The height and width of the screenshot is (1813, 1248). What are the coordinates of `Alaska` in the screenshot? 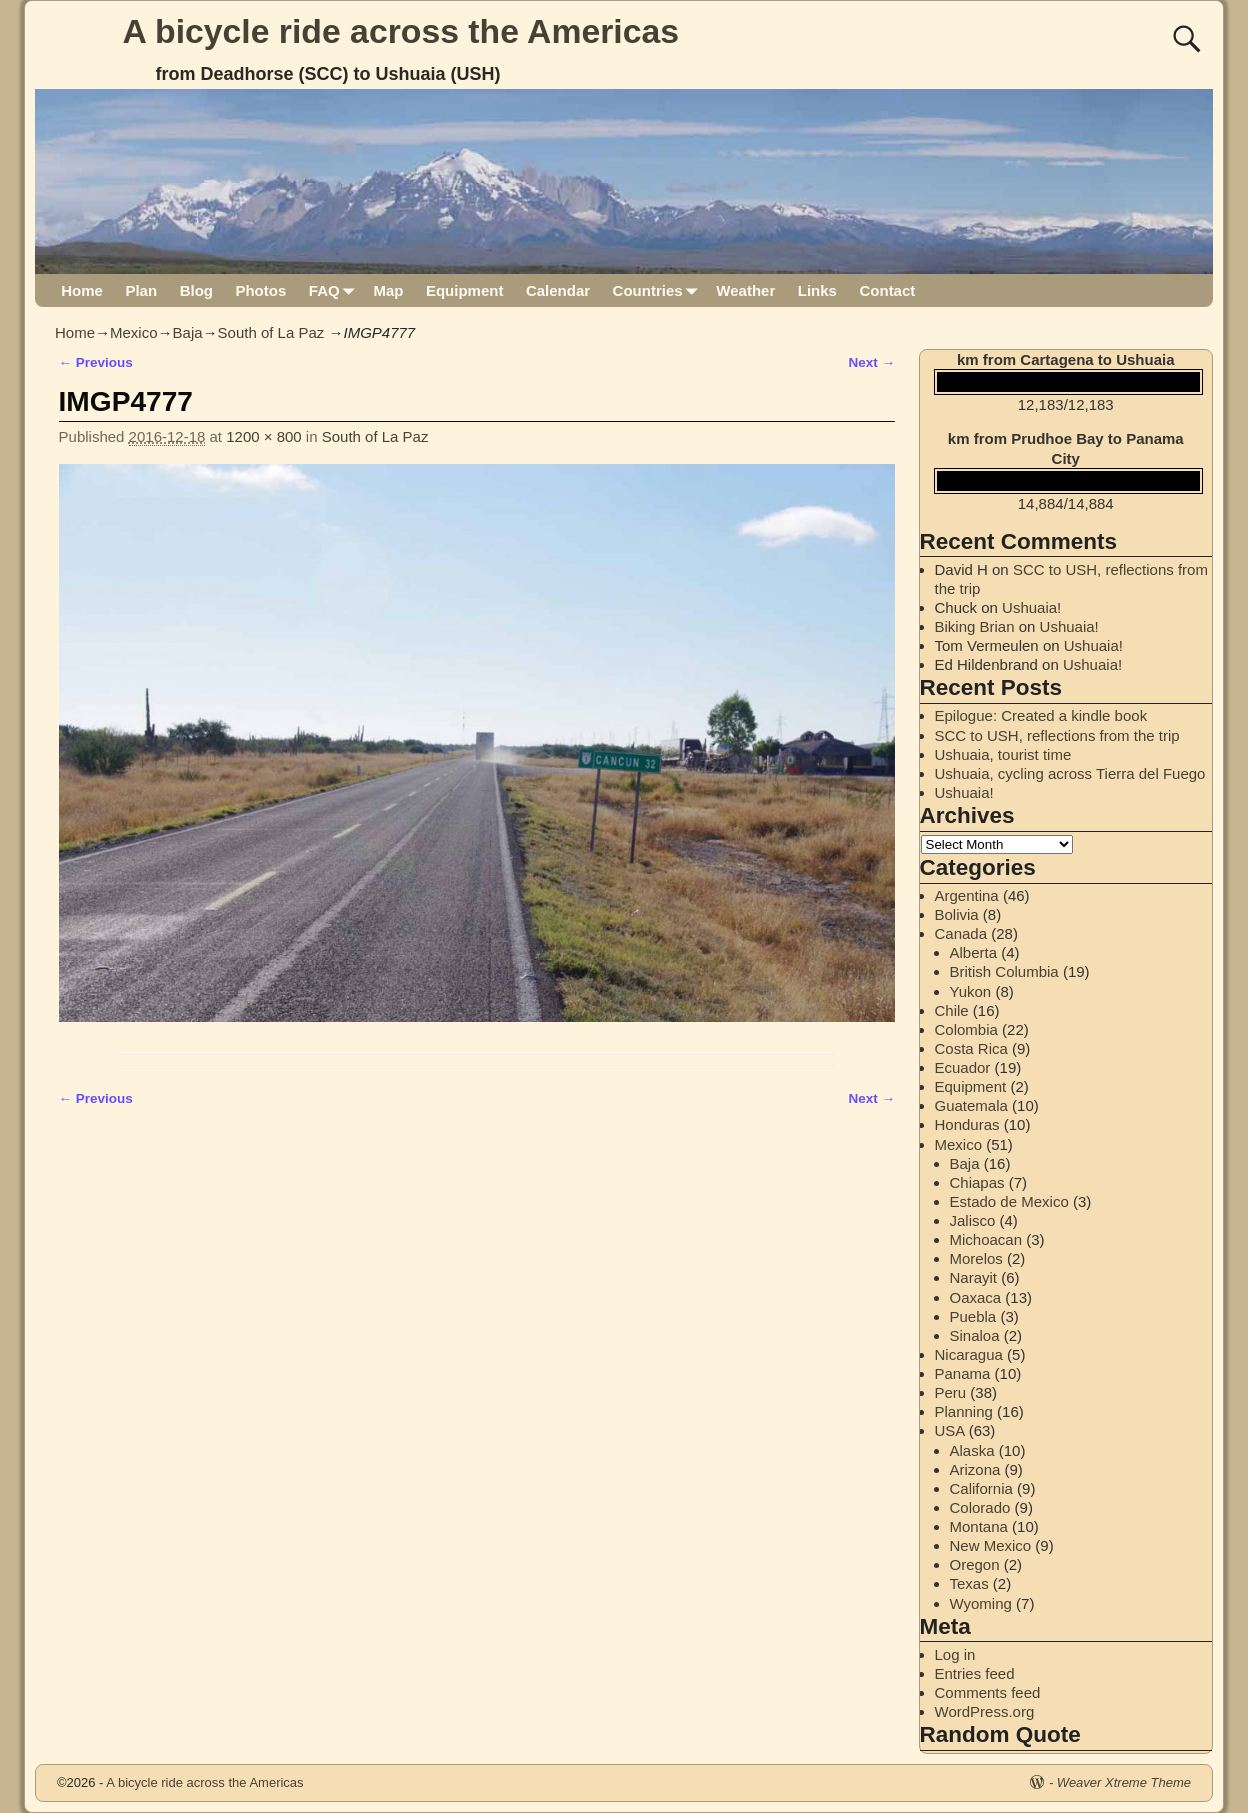 It's located at (972, 1450).